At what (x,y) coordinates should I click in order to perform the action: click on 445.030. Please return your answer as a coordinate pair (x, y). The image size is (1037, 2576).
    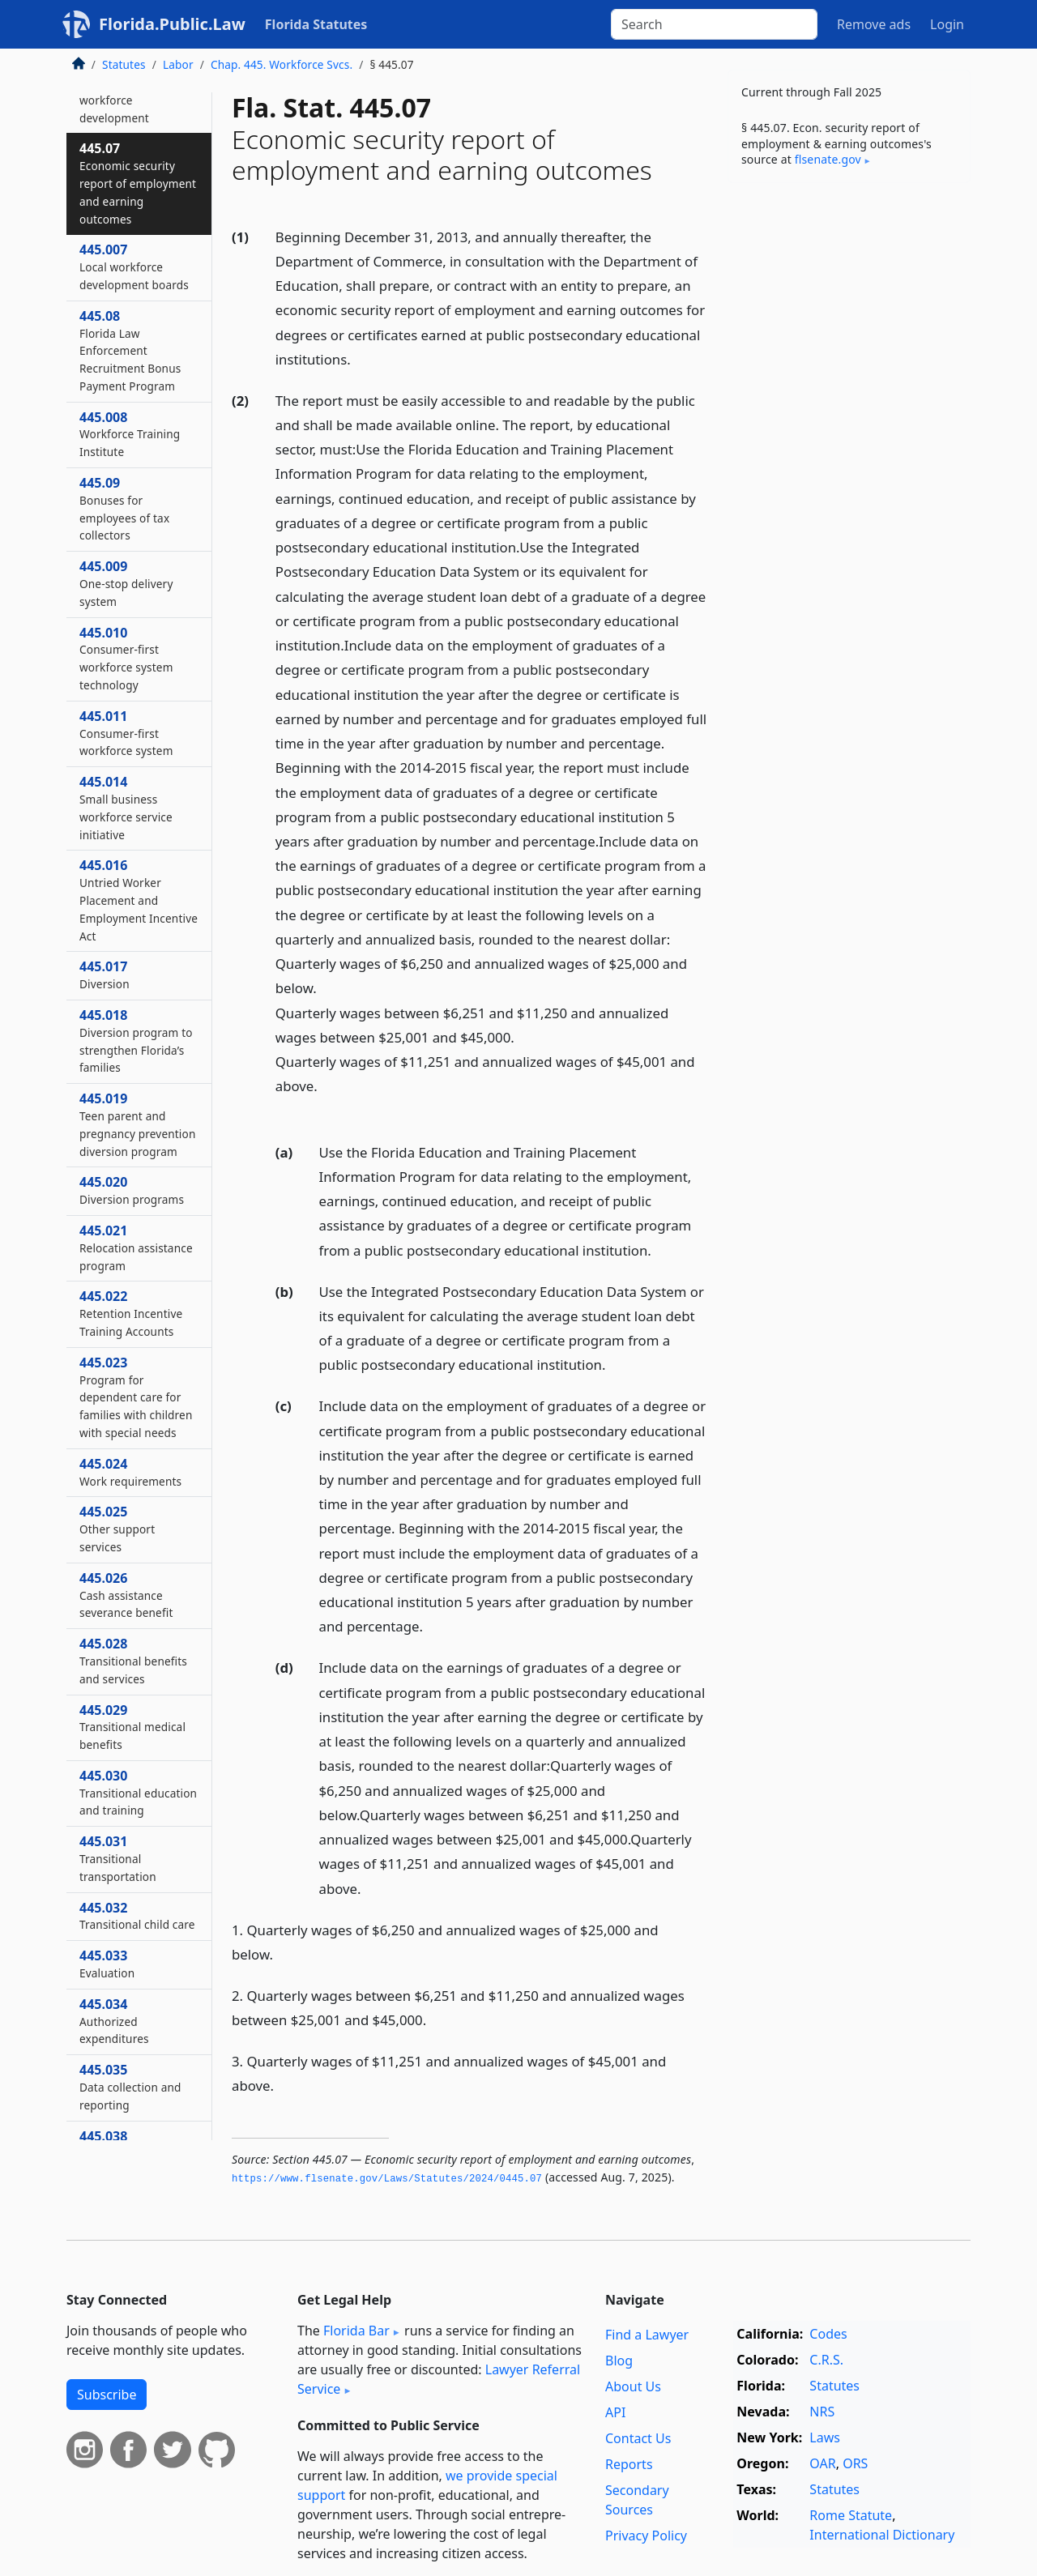
    Looking at the image, I should click on (138, 1793).